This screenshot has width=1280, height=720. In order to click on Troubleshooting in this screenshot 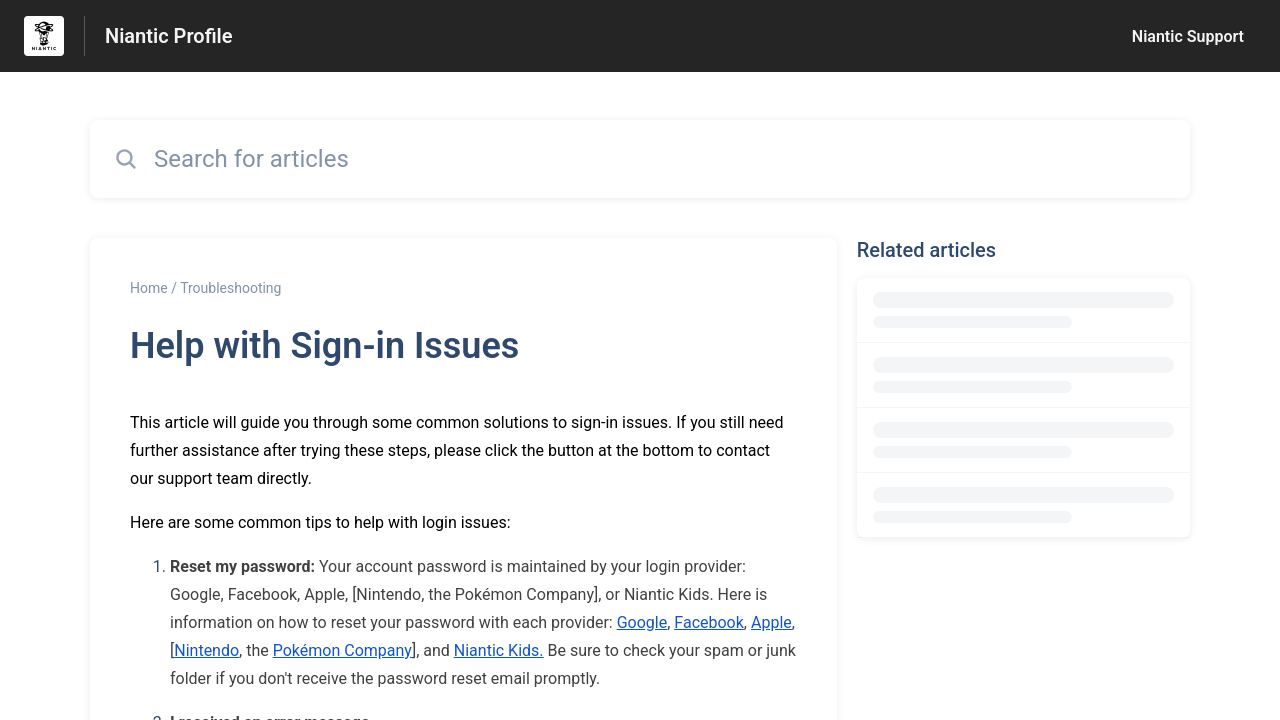, I will do `click(230, 288)`.